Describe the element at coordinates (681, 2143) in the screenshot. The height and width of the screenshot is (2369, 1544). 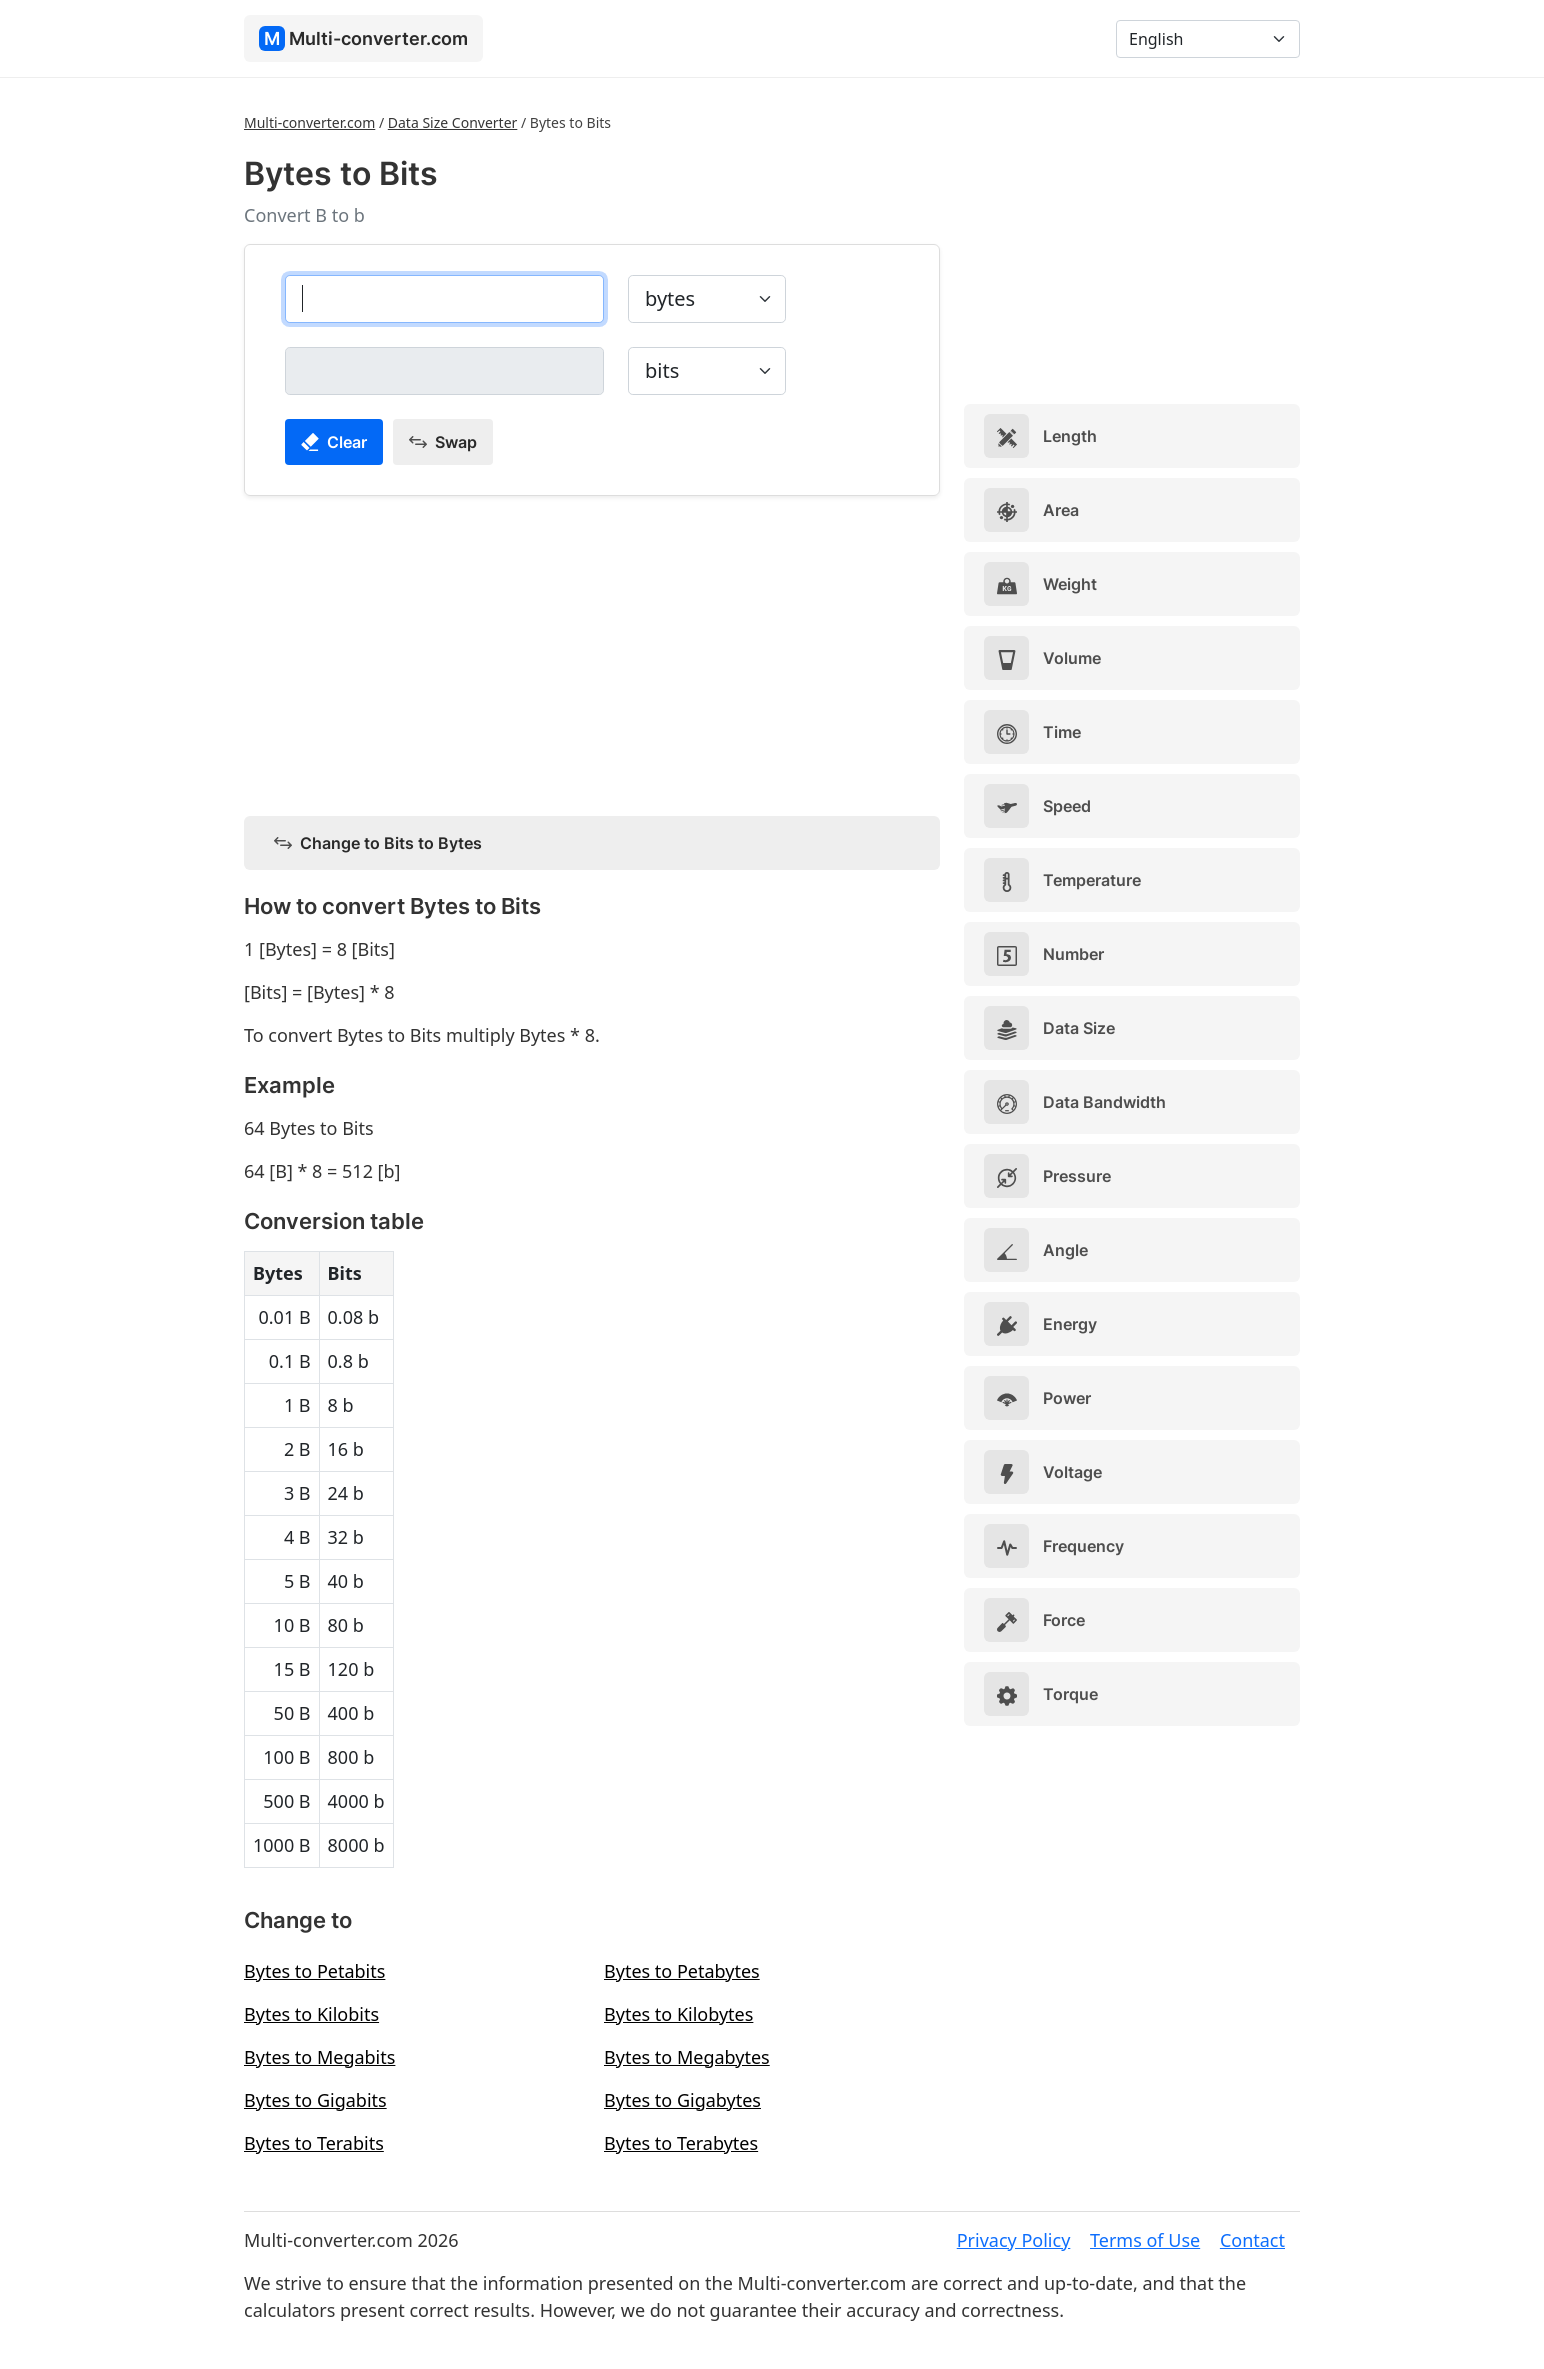
I see `Bytes to Terabytes` at that location.